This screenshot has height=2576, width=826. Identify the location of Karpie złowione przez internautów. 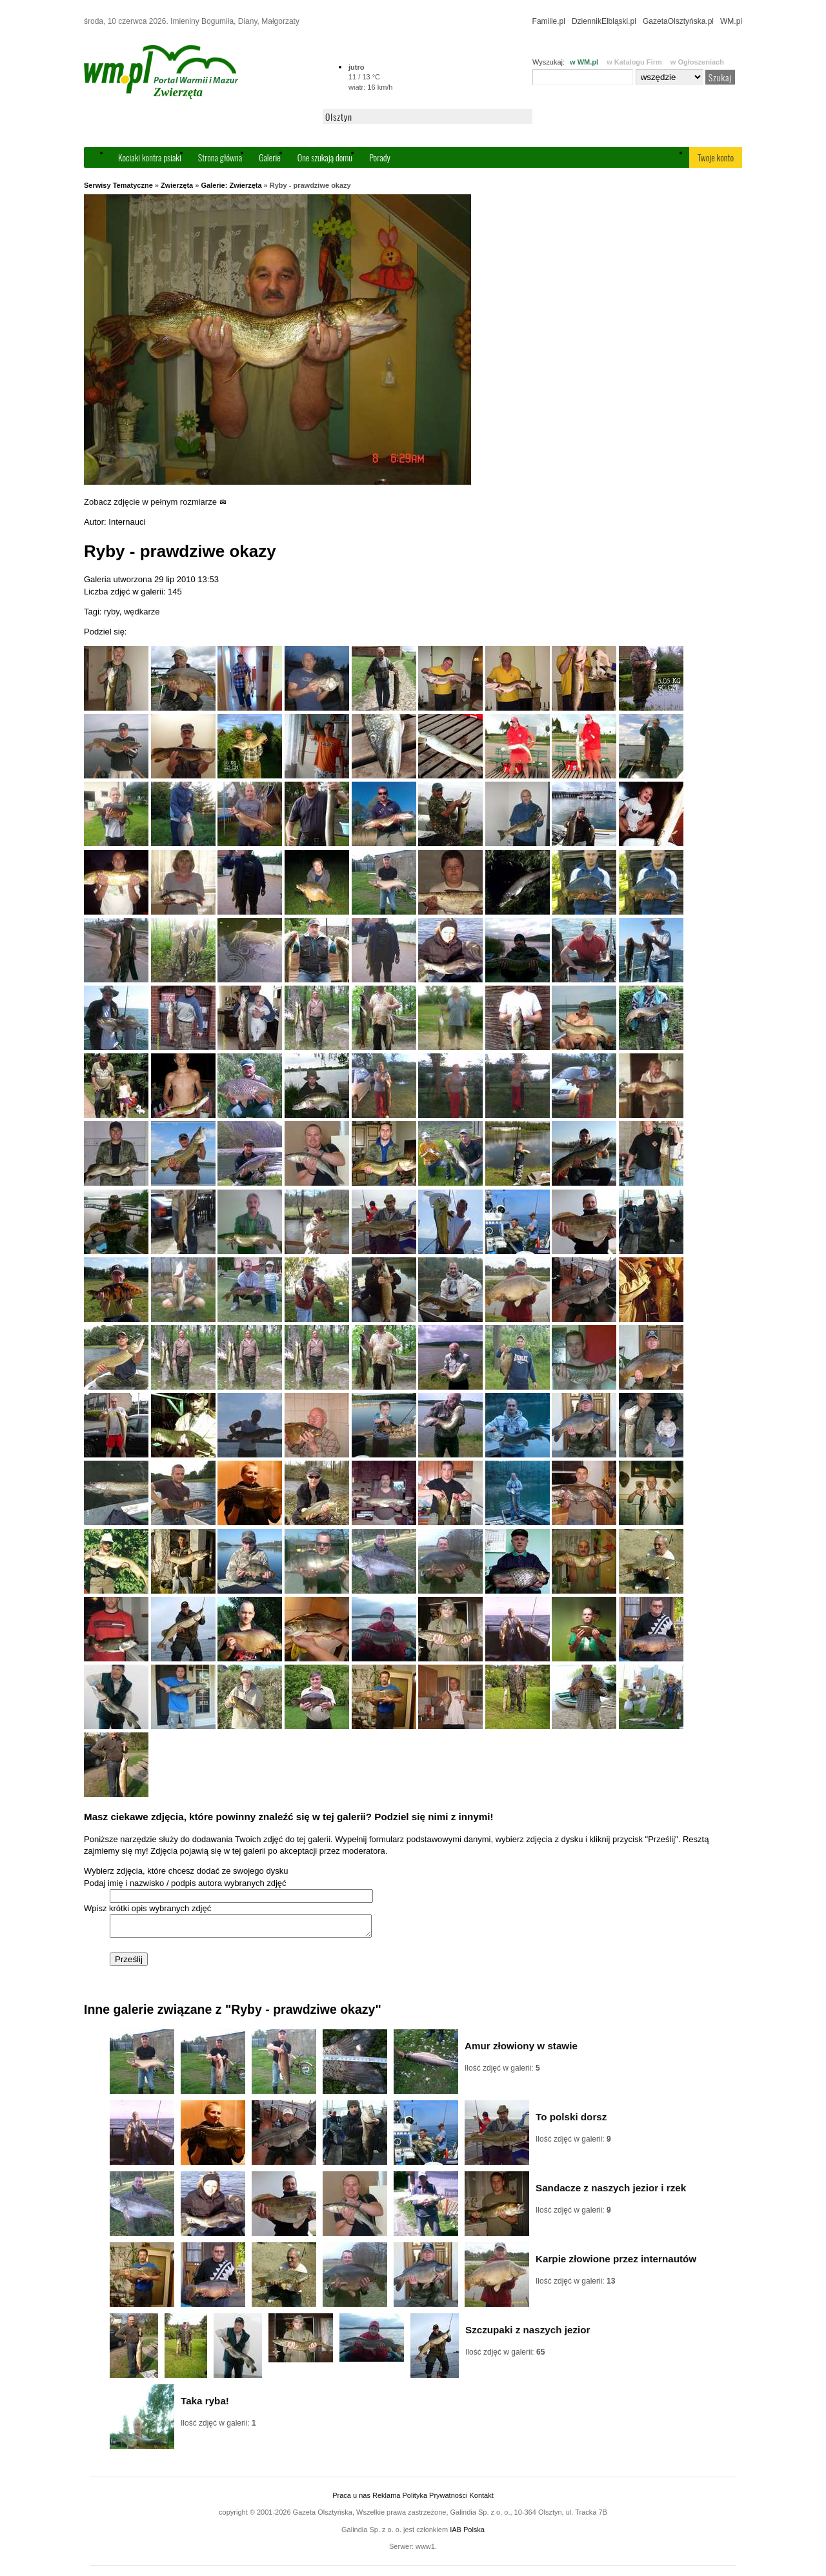
(616, 2262).